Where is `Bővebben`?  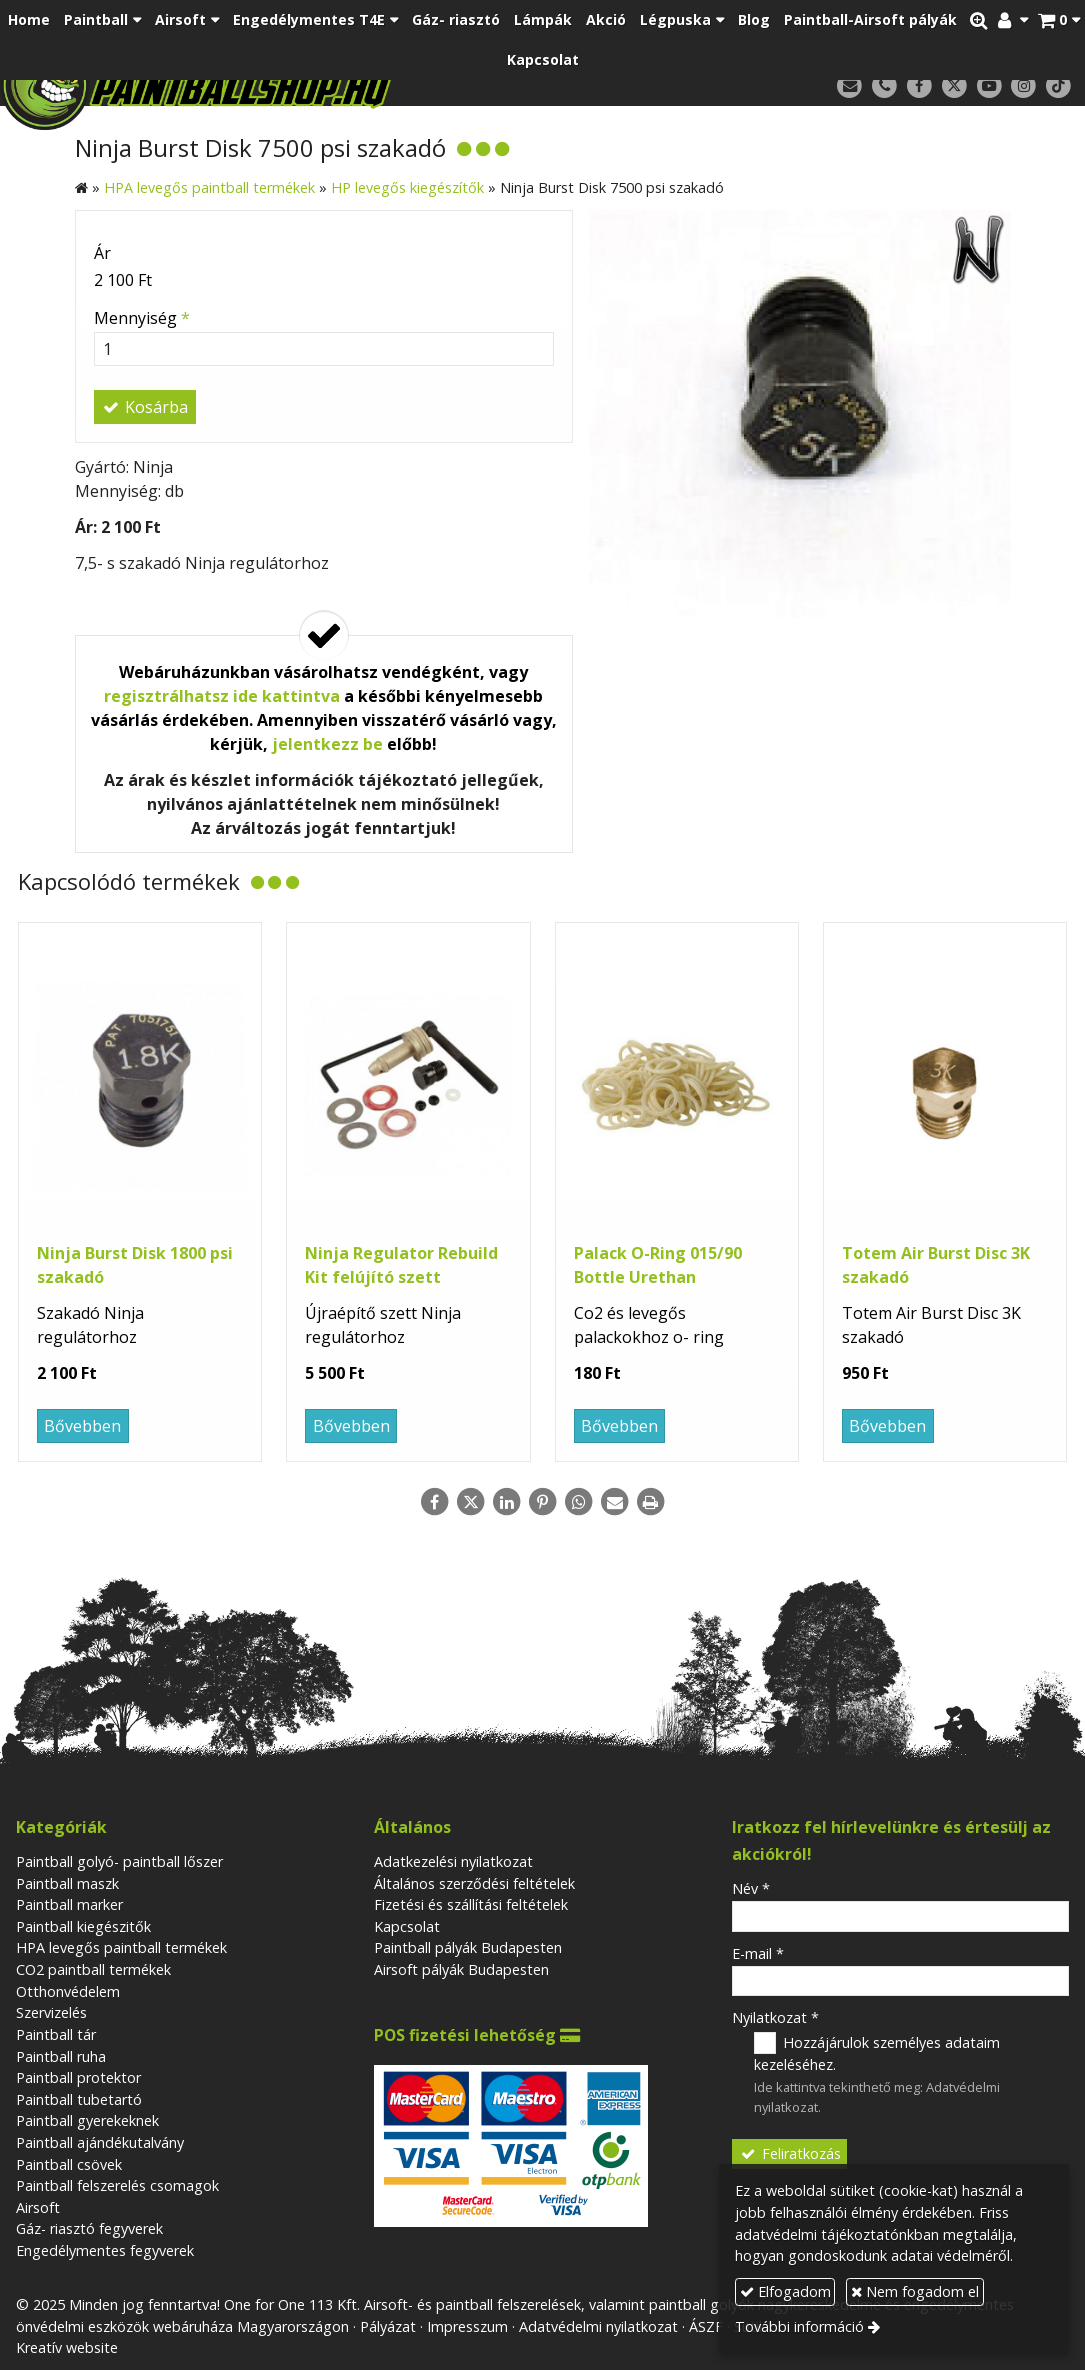
Bővebben is located at coordinates (82, 1426).